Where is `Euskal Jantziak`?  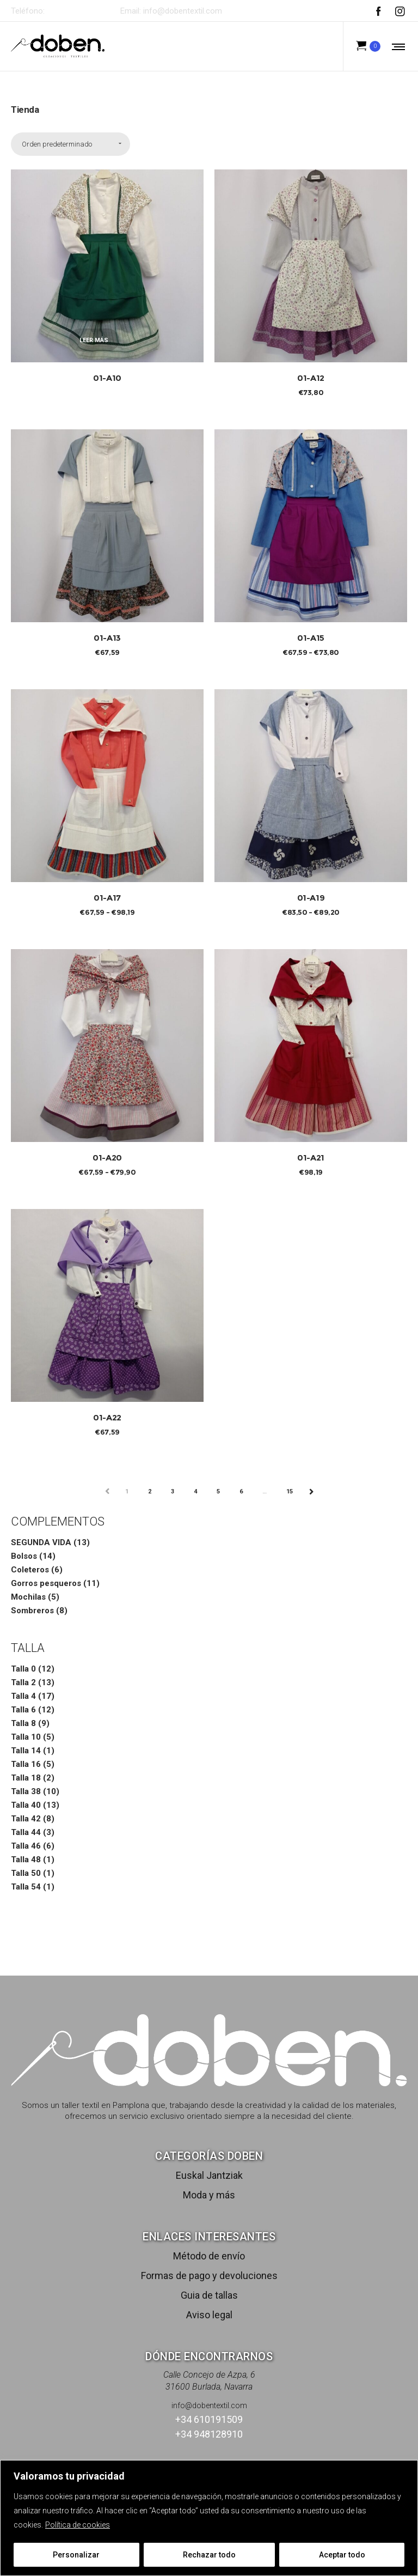
Euskal Jantziak is located at coordinates (209, 2175).